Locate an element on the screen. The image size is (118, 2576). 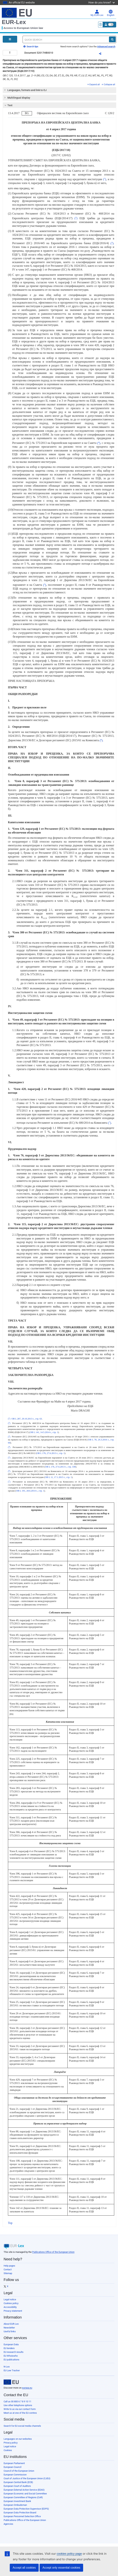
Accept only essential cookies is located at coordinates (61, 2567).